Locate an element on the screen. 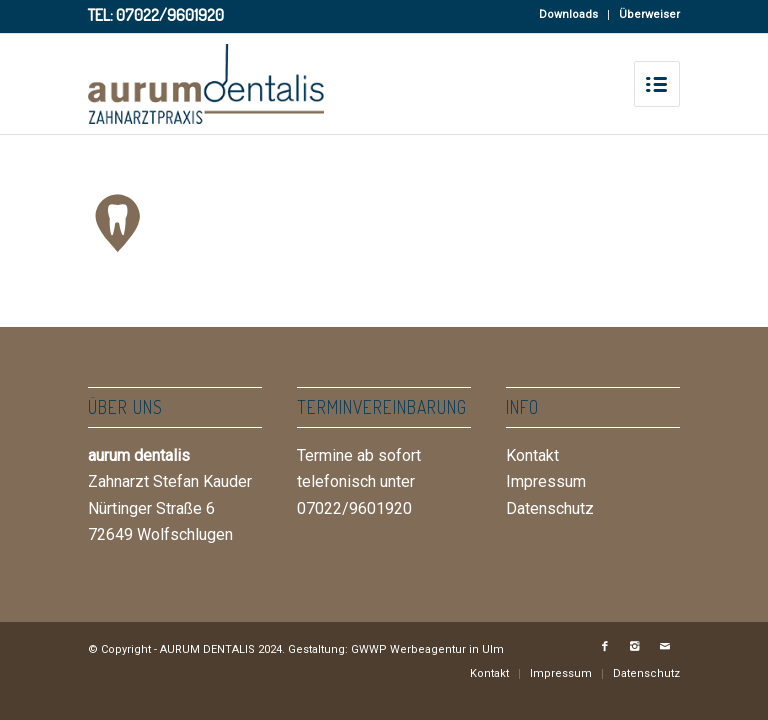 This screenshot has width=768, height=720. Downloads is located at coordinates (568, 14).